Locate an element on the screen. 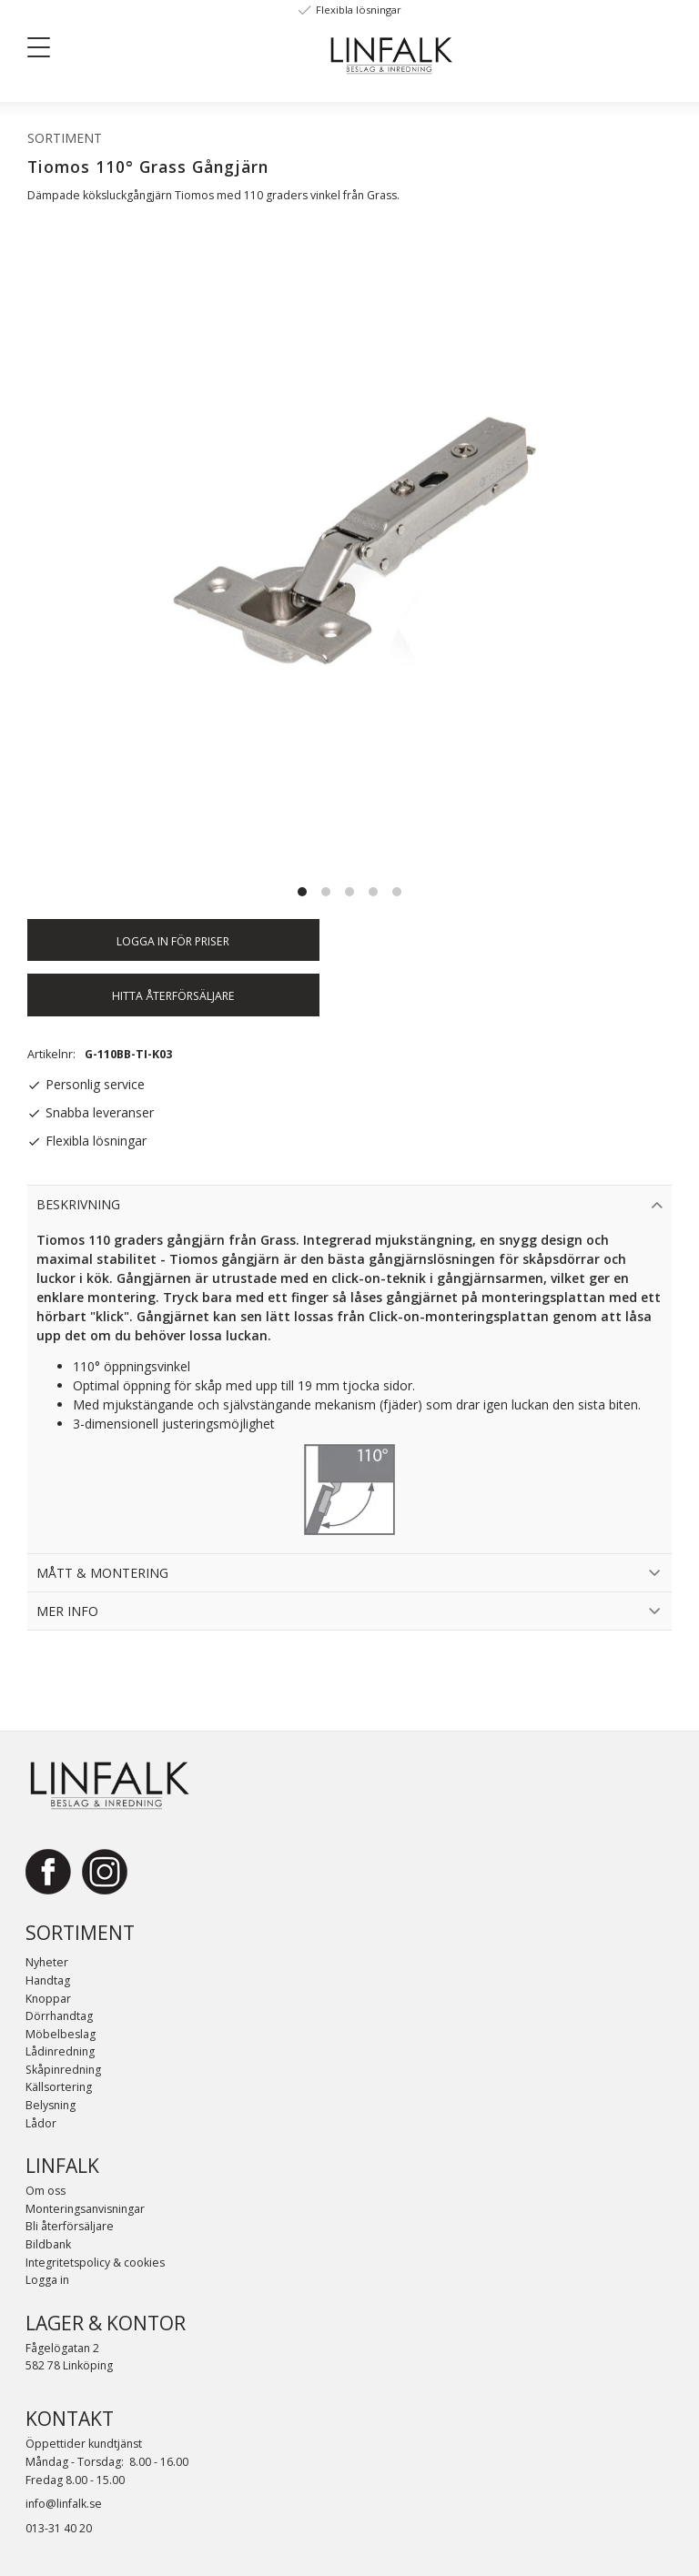 This screenshot has height=2576, width=699. Lådor is located at coordinates (40, 2123).